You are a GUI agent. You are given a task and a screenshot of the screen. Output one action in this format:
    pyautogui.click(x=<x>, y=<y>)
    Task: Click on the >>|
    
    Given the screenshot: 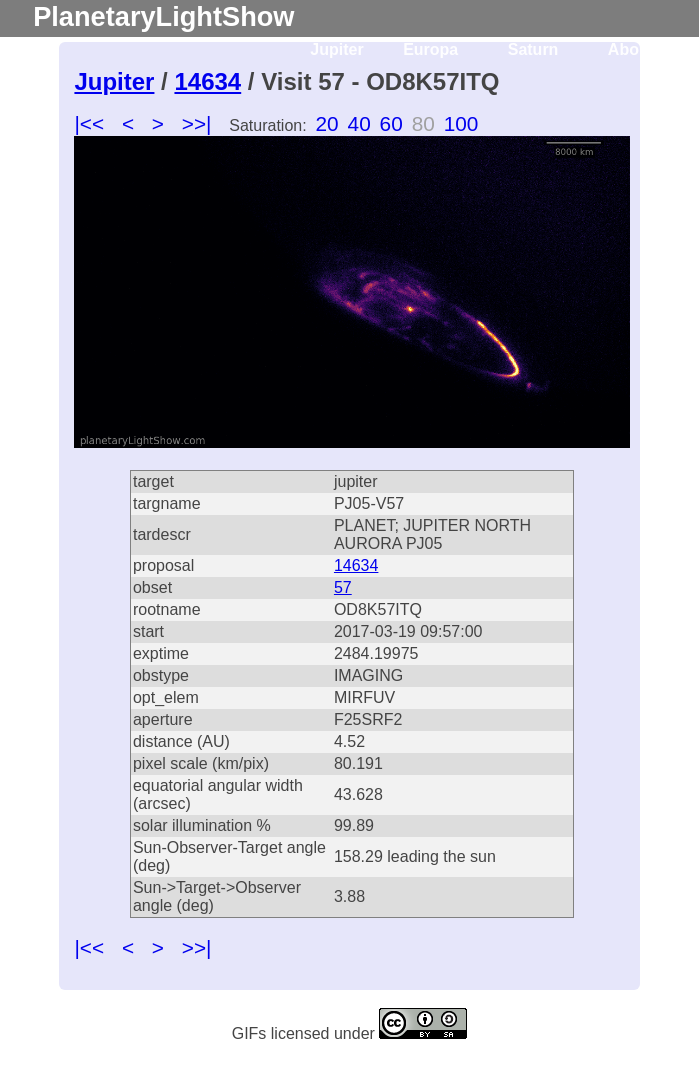 What is the action you would take?
    pyautogui.click(x=197, y=123)
    